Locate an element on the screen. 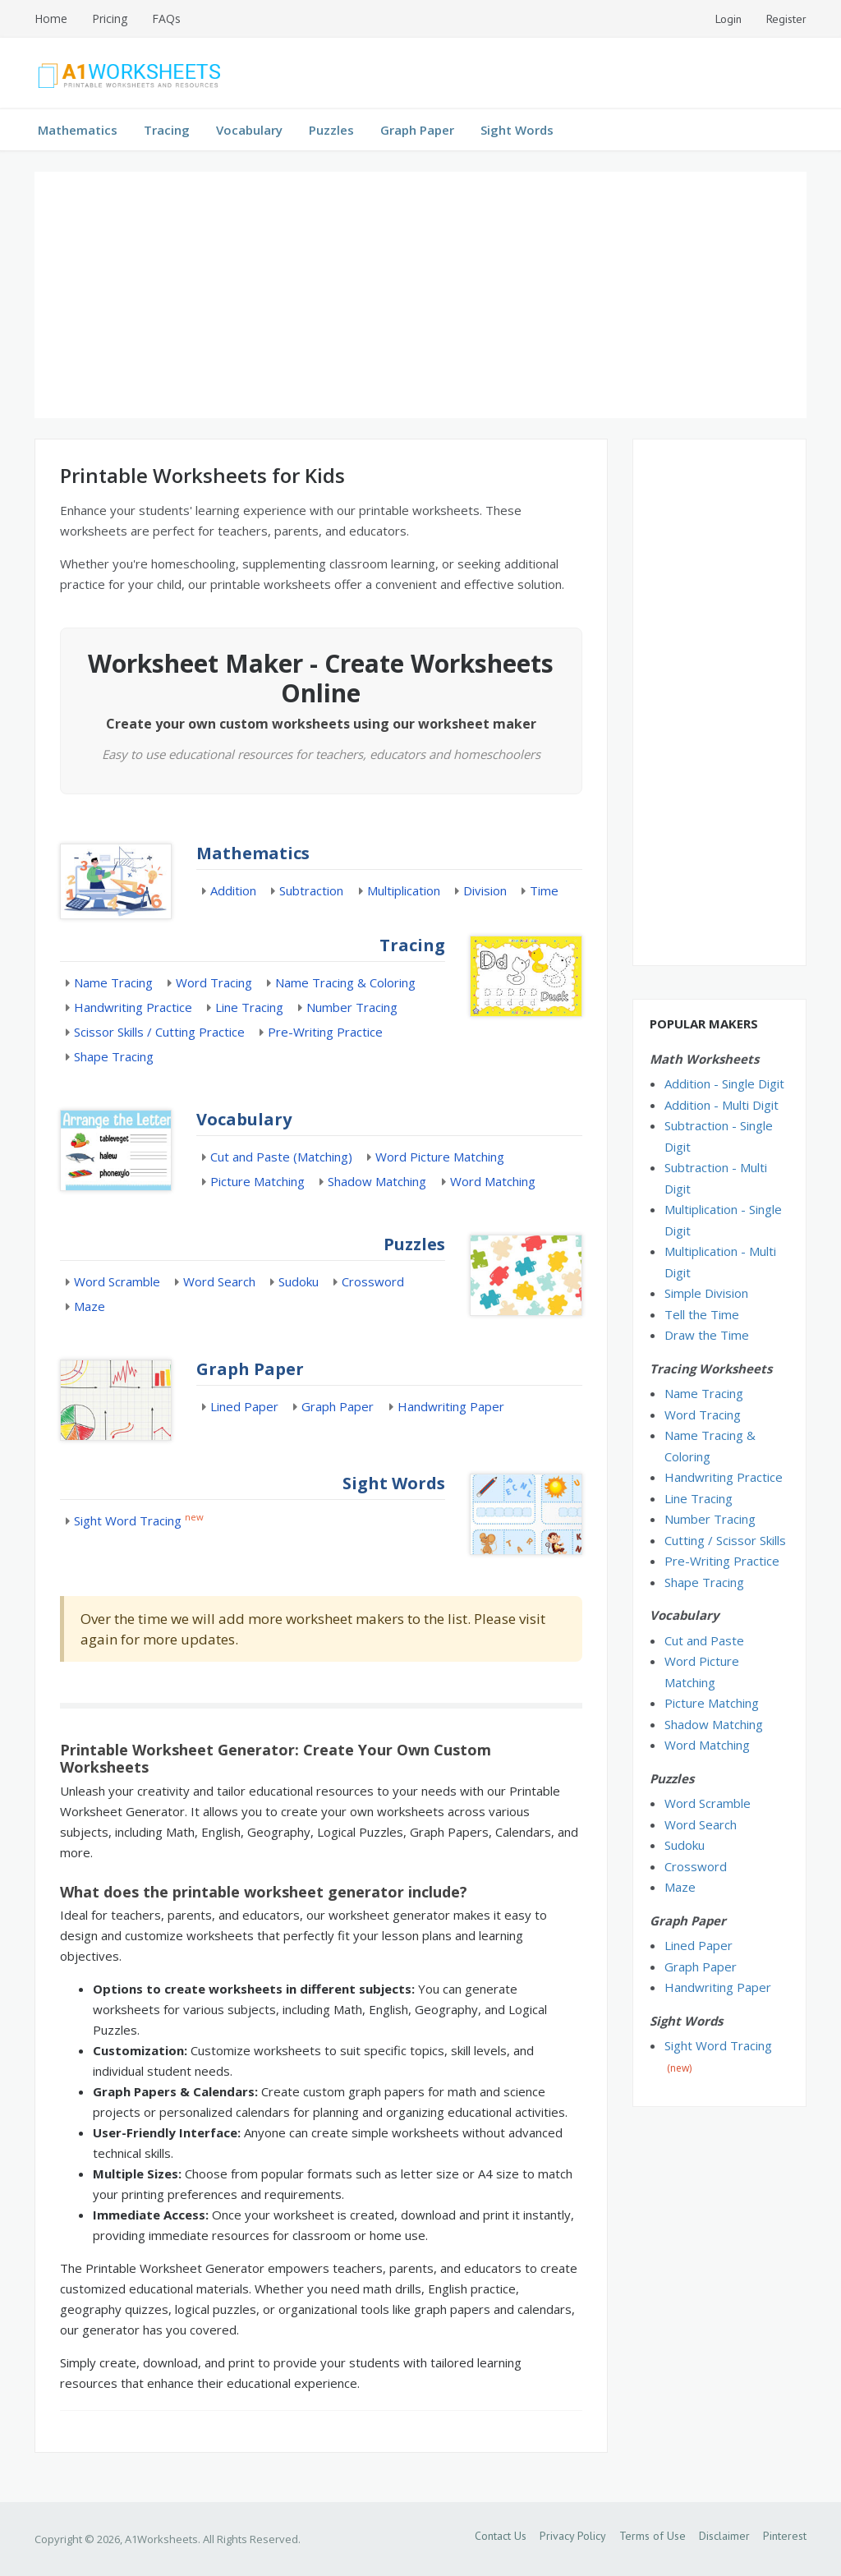  Tell the Time is located at coordinates (701, 1314).